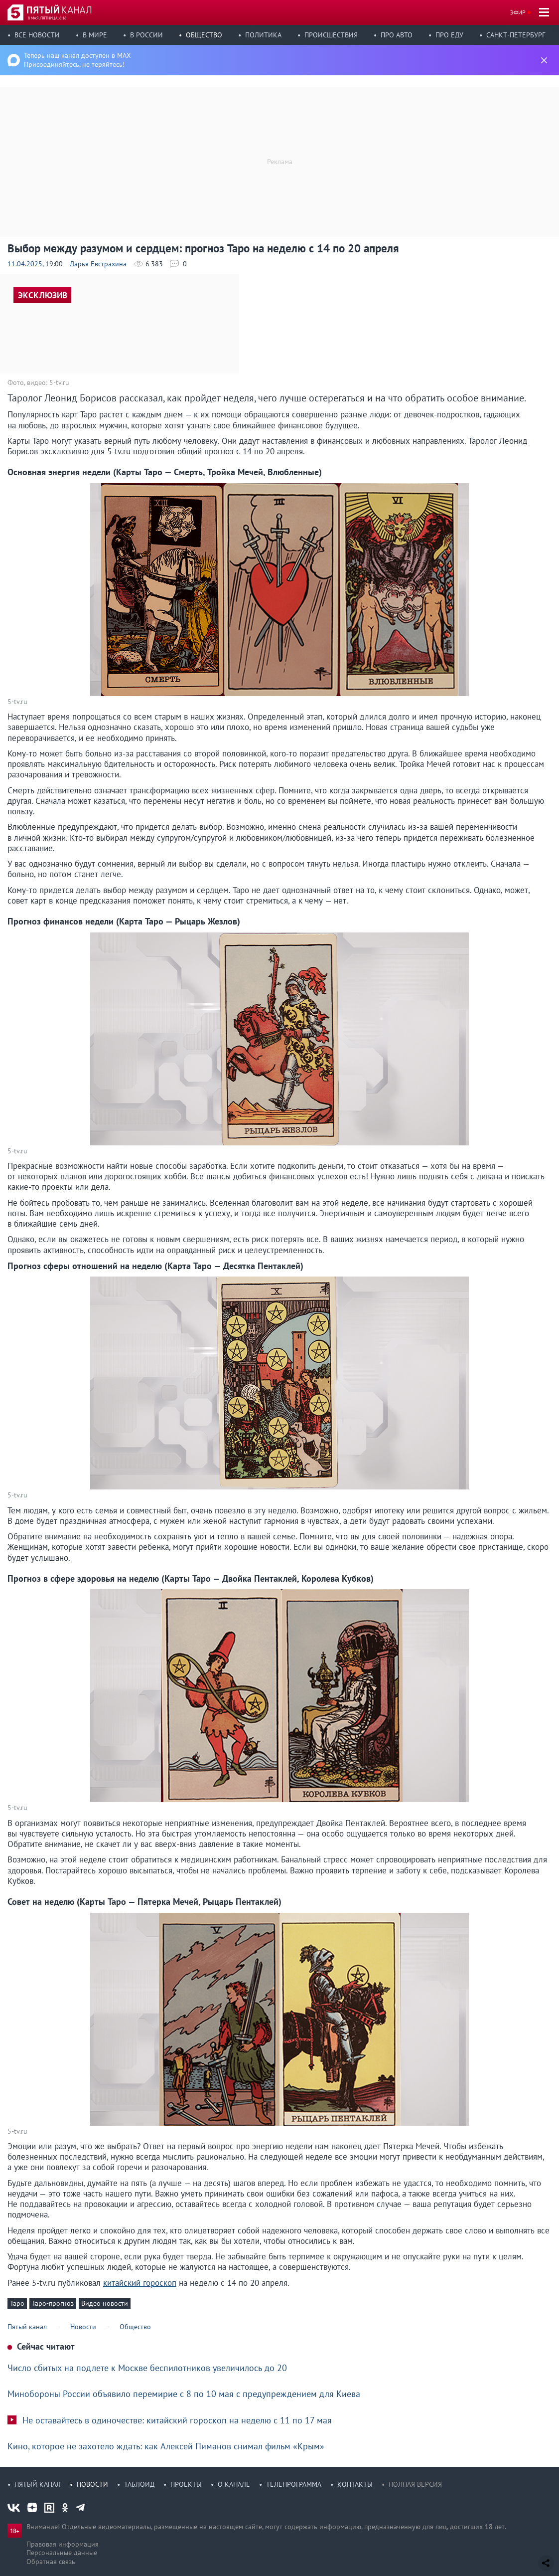 Image resolution: width=559 pixels, height=2576 pixels. Describe the element at coordinates (186, 2484) in the screenshot. I see `Проекты` at that location.